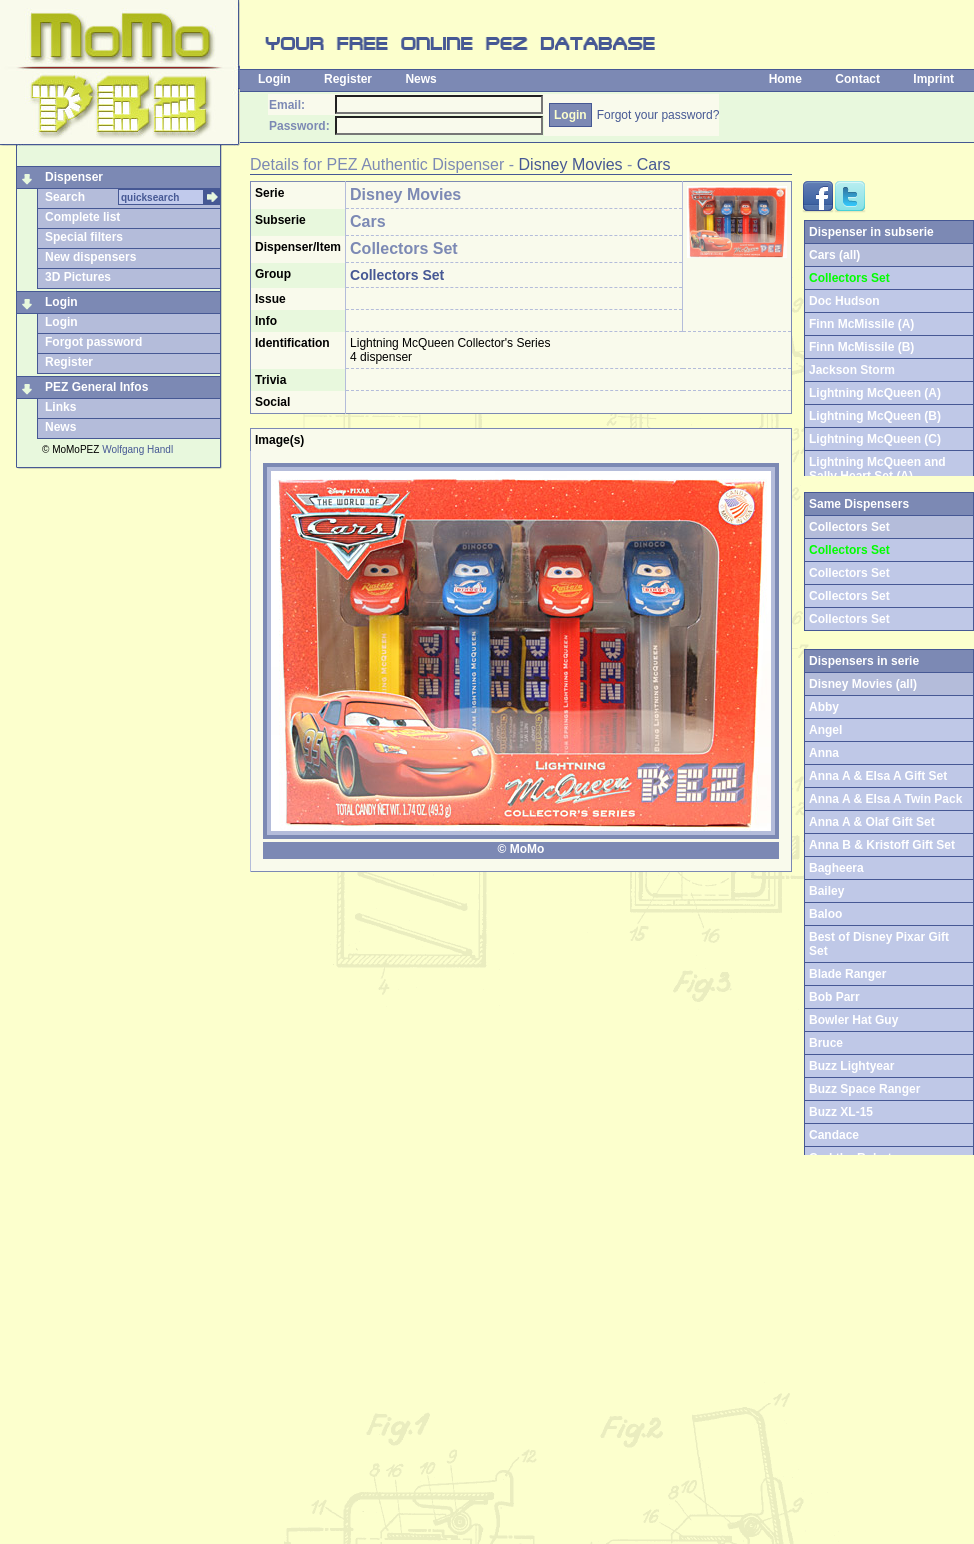 Image resolution: width=974 pixels, height=1544 pixels. What do you see at coordinates (84, 237) in the screenshot?
I see `Special filters` at bounding box center [84, 237].